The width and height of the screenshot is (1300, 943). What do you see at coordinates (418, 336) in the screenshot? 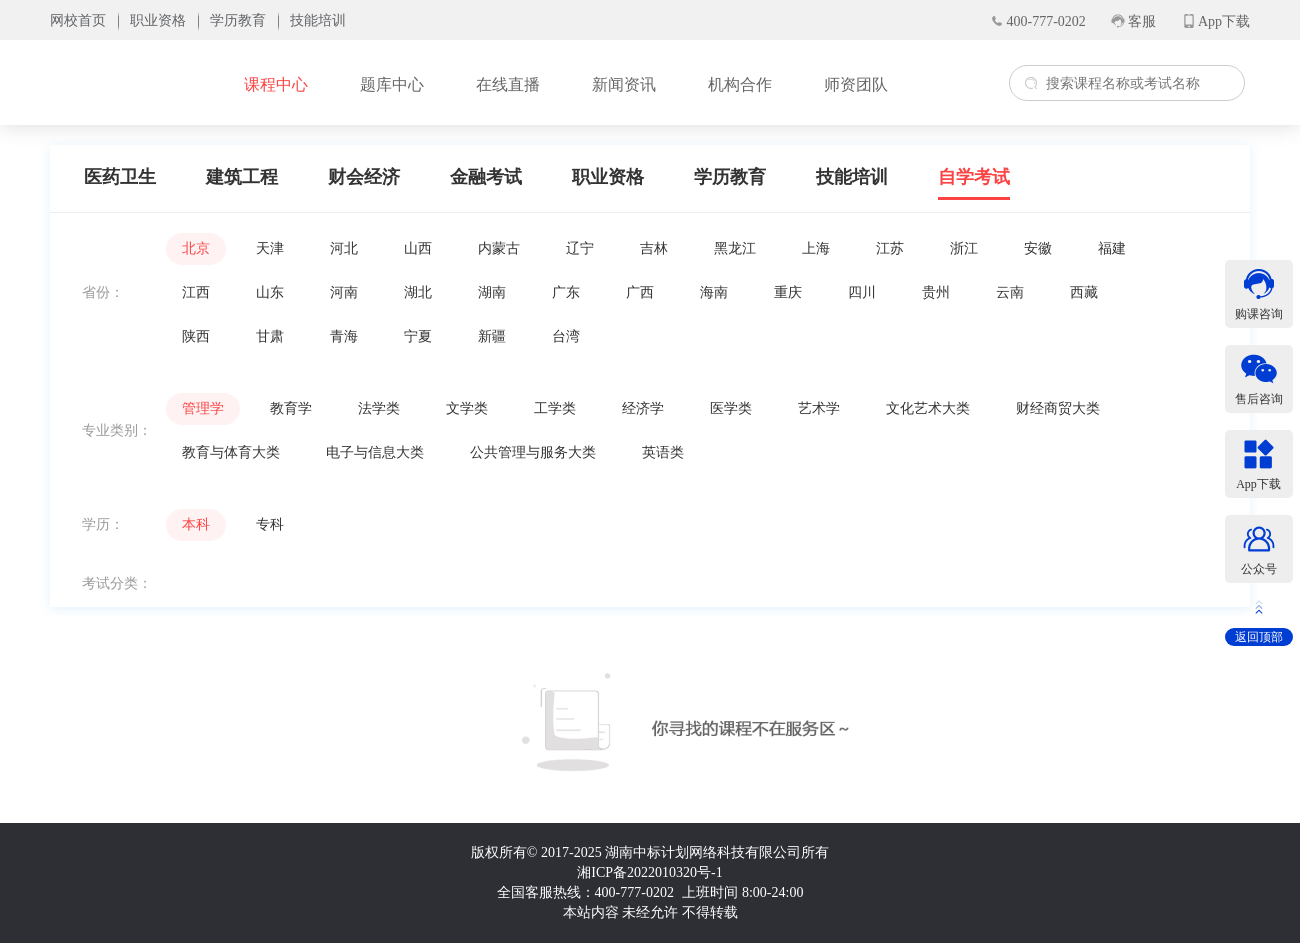
I see `宁夏` at bounding box center [418, 336].